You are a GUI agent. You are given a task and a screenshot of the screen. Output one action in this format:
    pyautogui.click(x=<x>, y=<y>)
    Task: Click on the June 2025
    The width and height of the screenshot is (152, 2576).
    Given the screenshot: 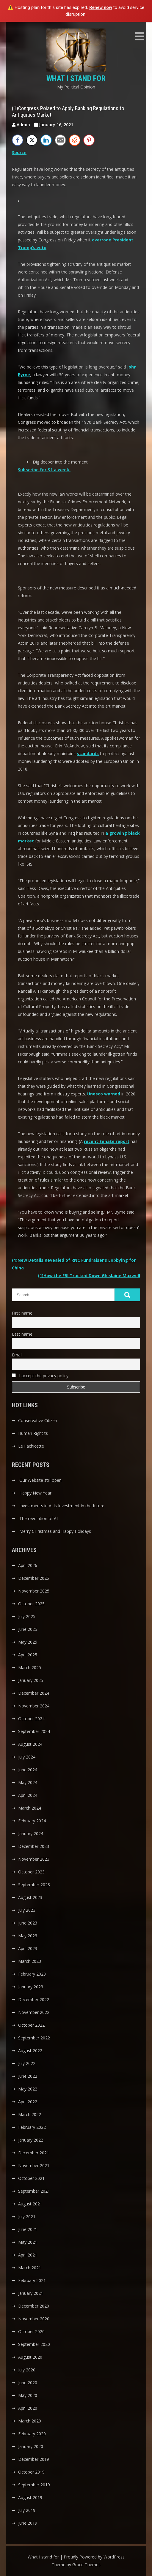 What is the action you would take?
    pyautogui.click(x=27, y=1629)
    